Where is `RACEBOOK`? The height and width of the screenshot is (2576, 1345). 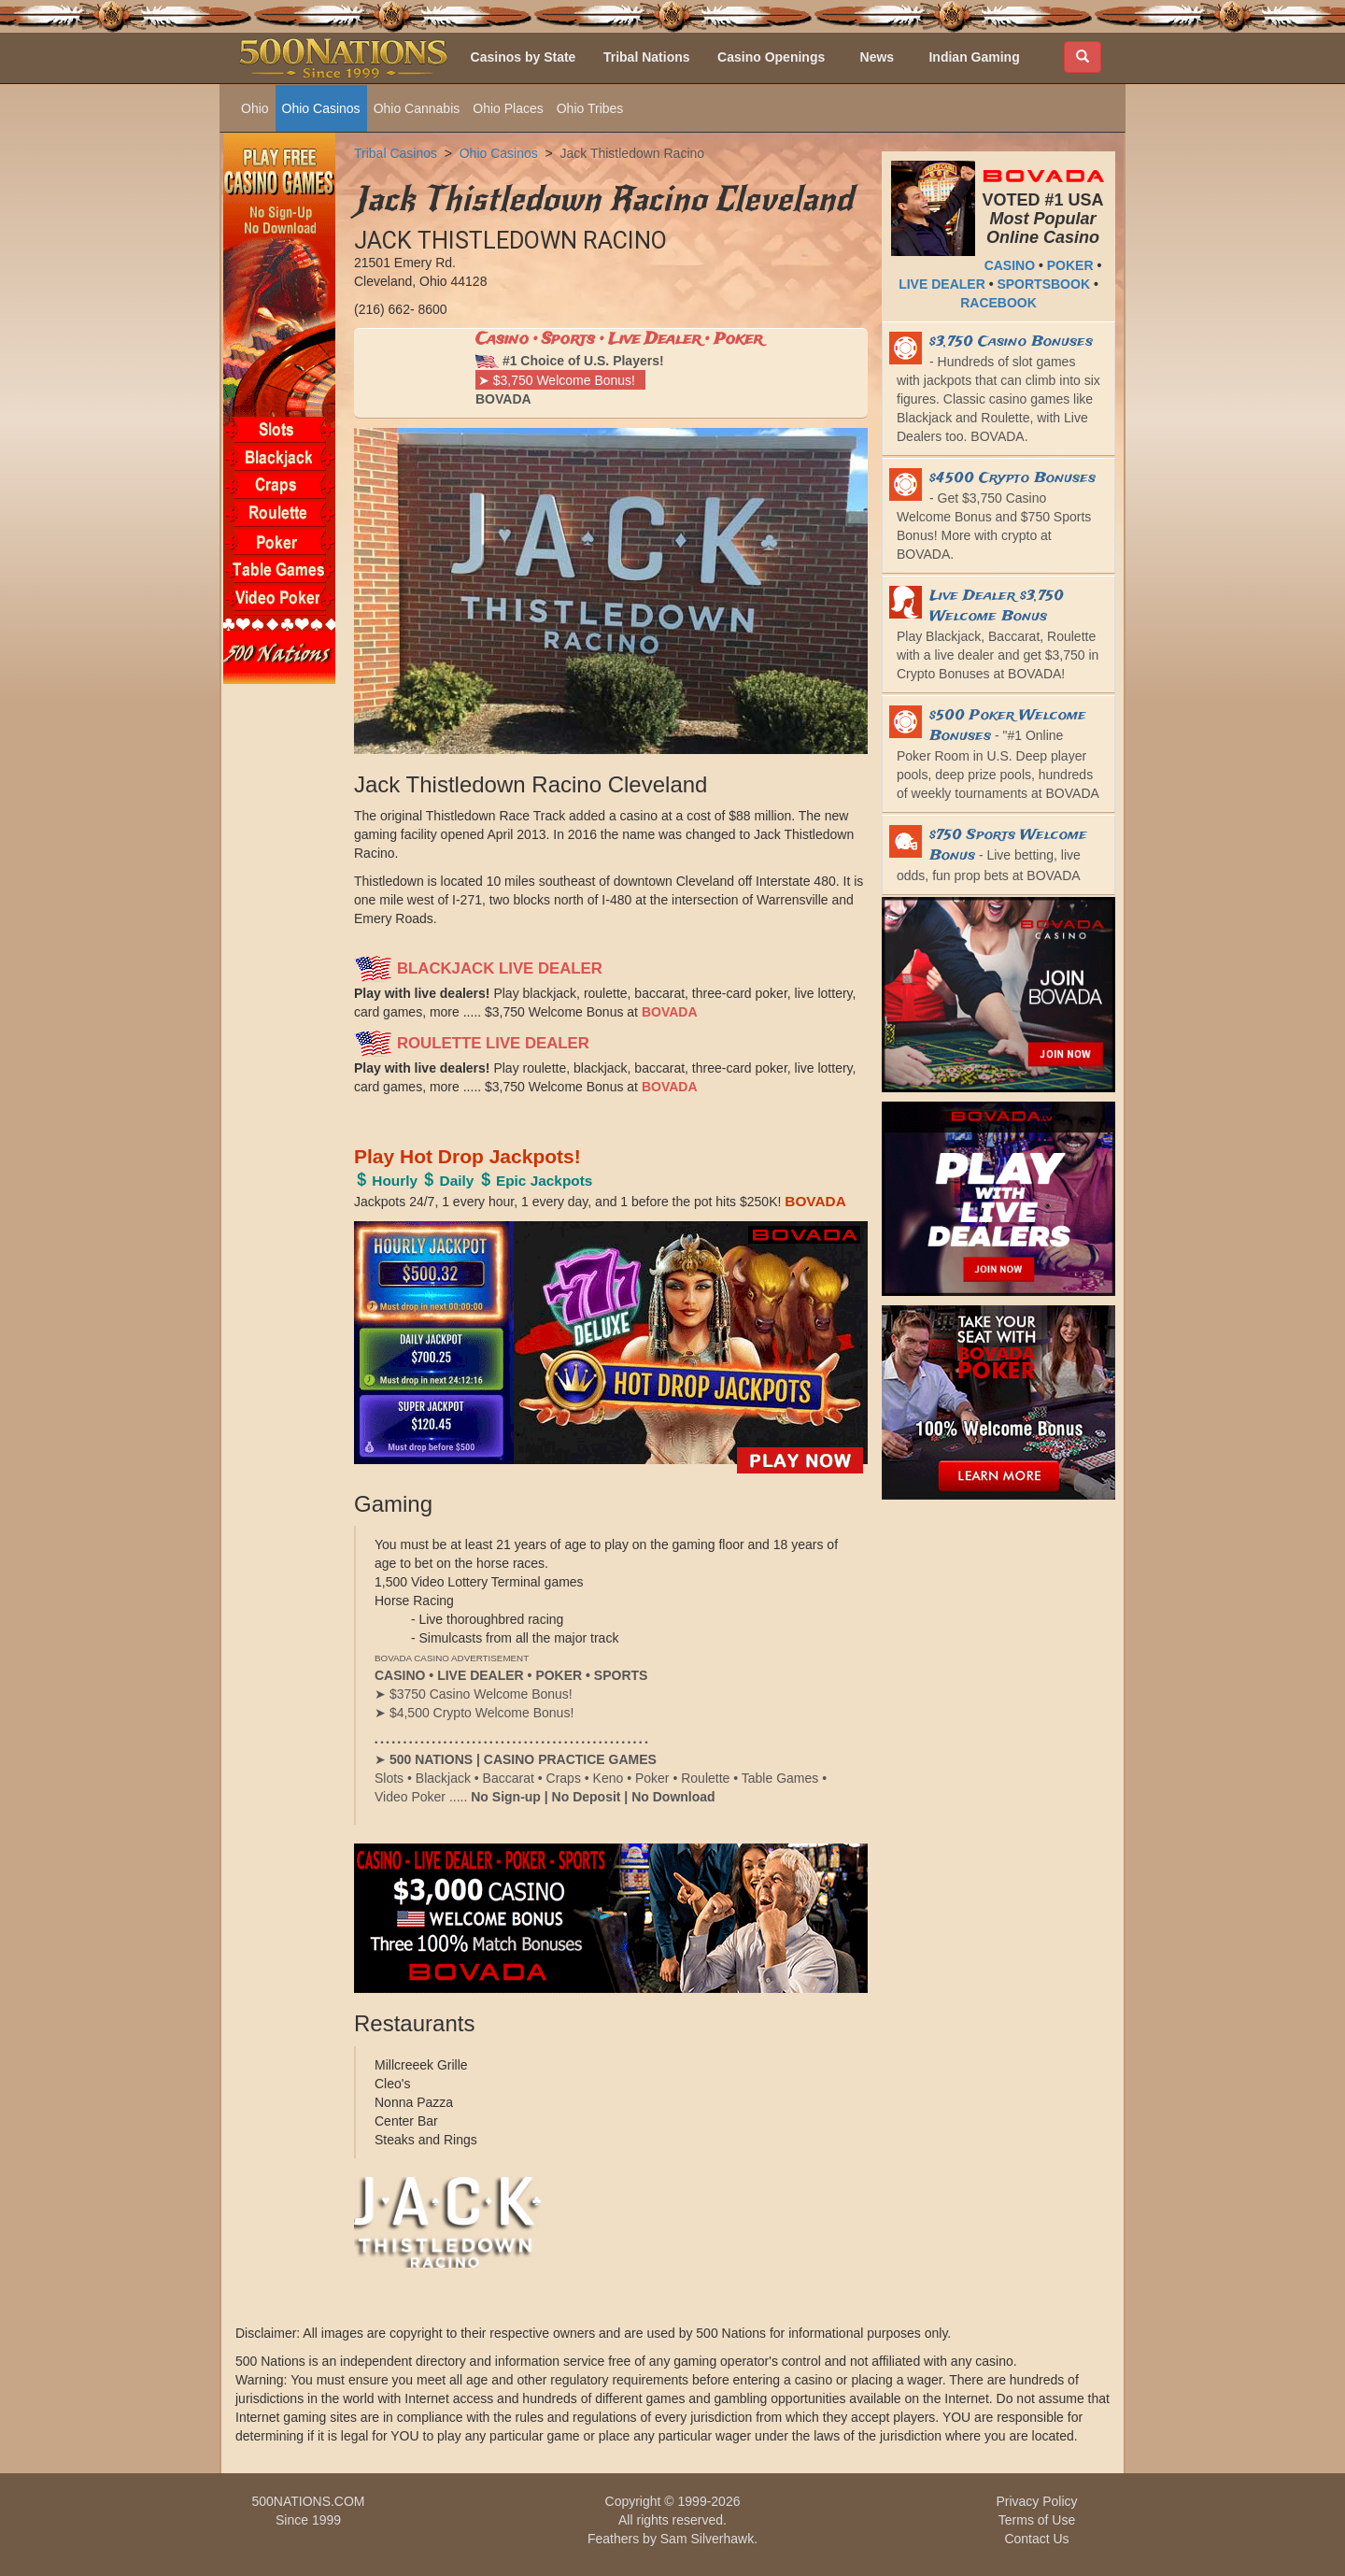
RACEBOOK is located at coordinates (998, 302).